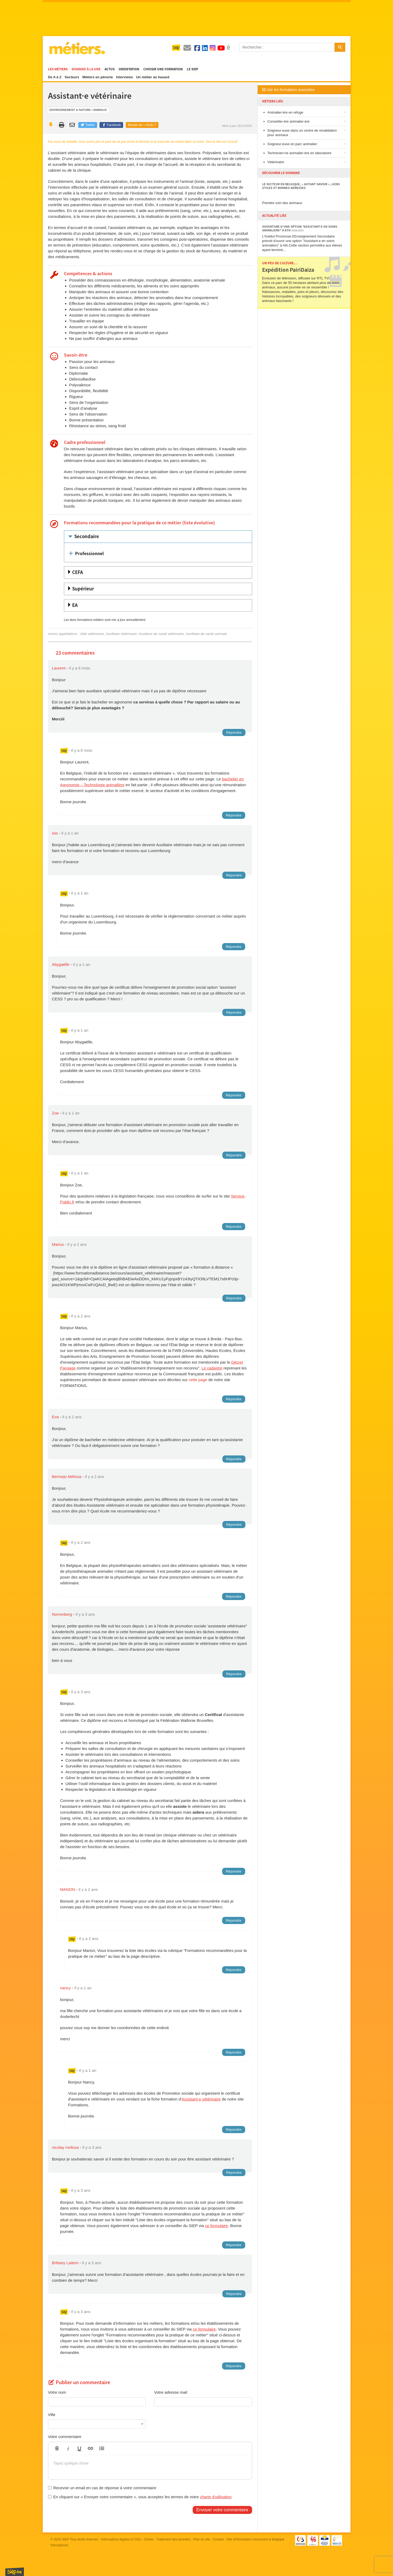 Image resolution: width=393 pixels, height=2576 pixels. What do you see at coordinates (142, 125) in the screenshot?
I see `Besoin de + d'info ?` at bounding box center [142, 125].